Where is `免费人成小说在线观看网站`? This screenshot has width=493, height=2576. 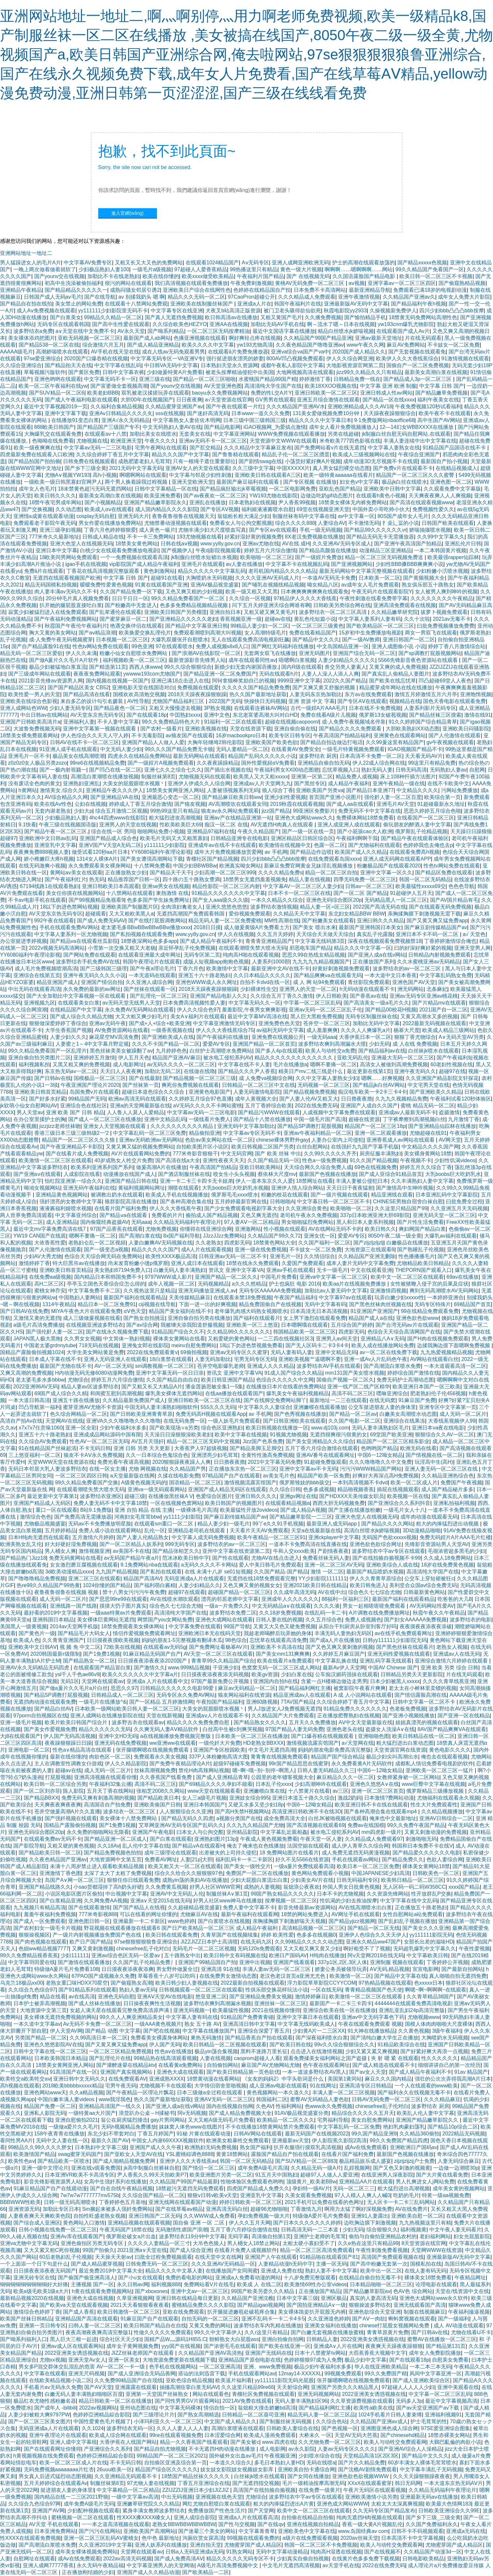
免费人成小说在线观看网站 is located at coordinates (110, 1530).